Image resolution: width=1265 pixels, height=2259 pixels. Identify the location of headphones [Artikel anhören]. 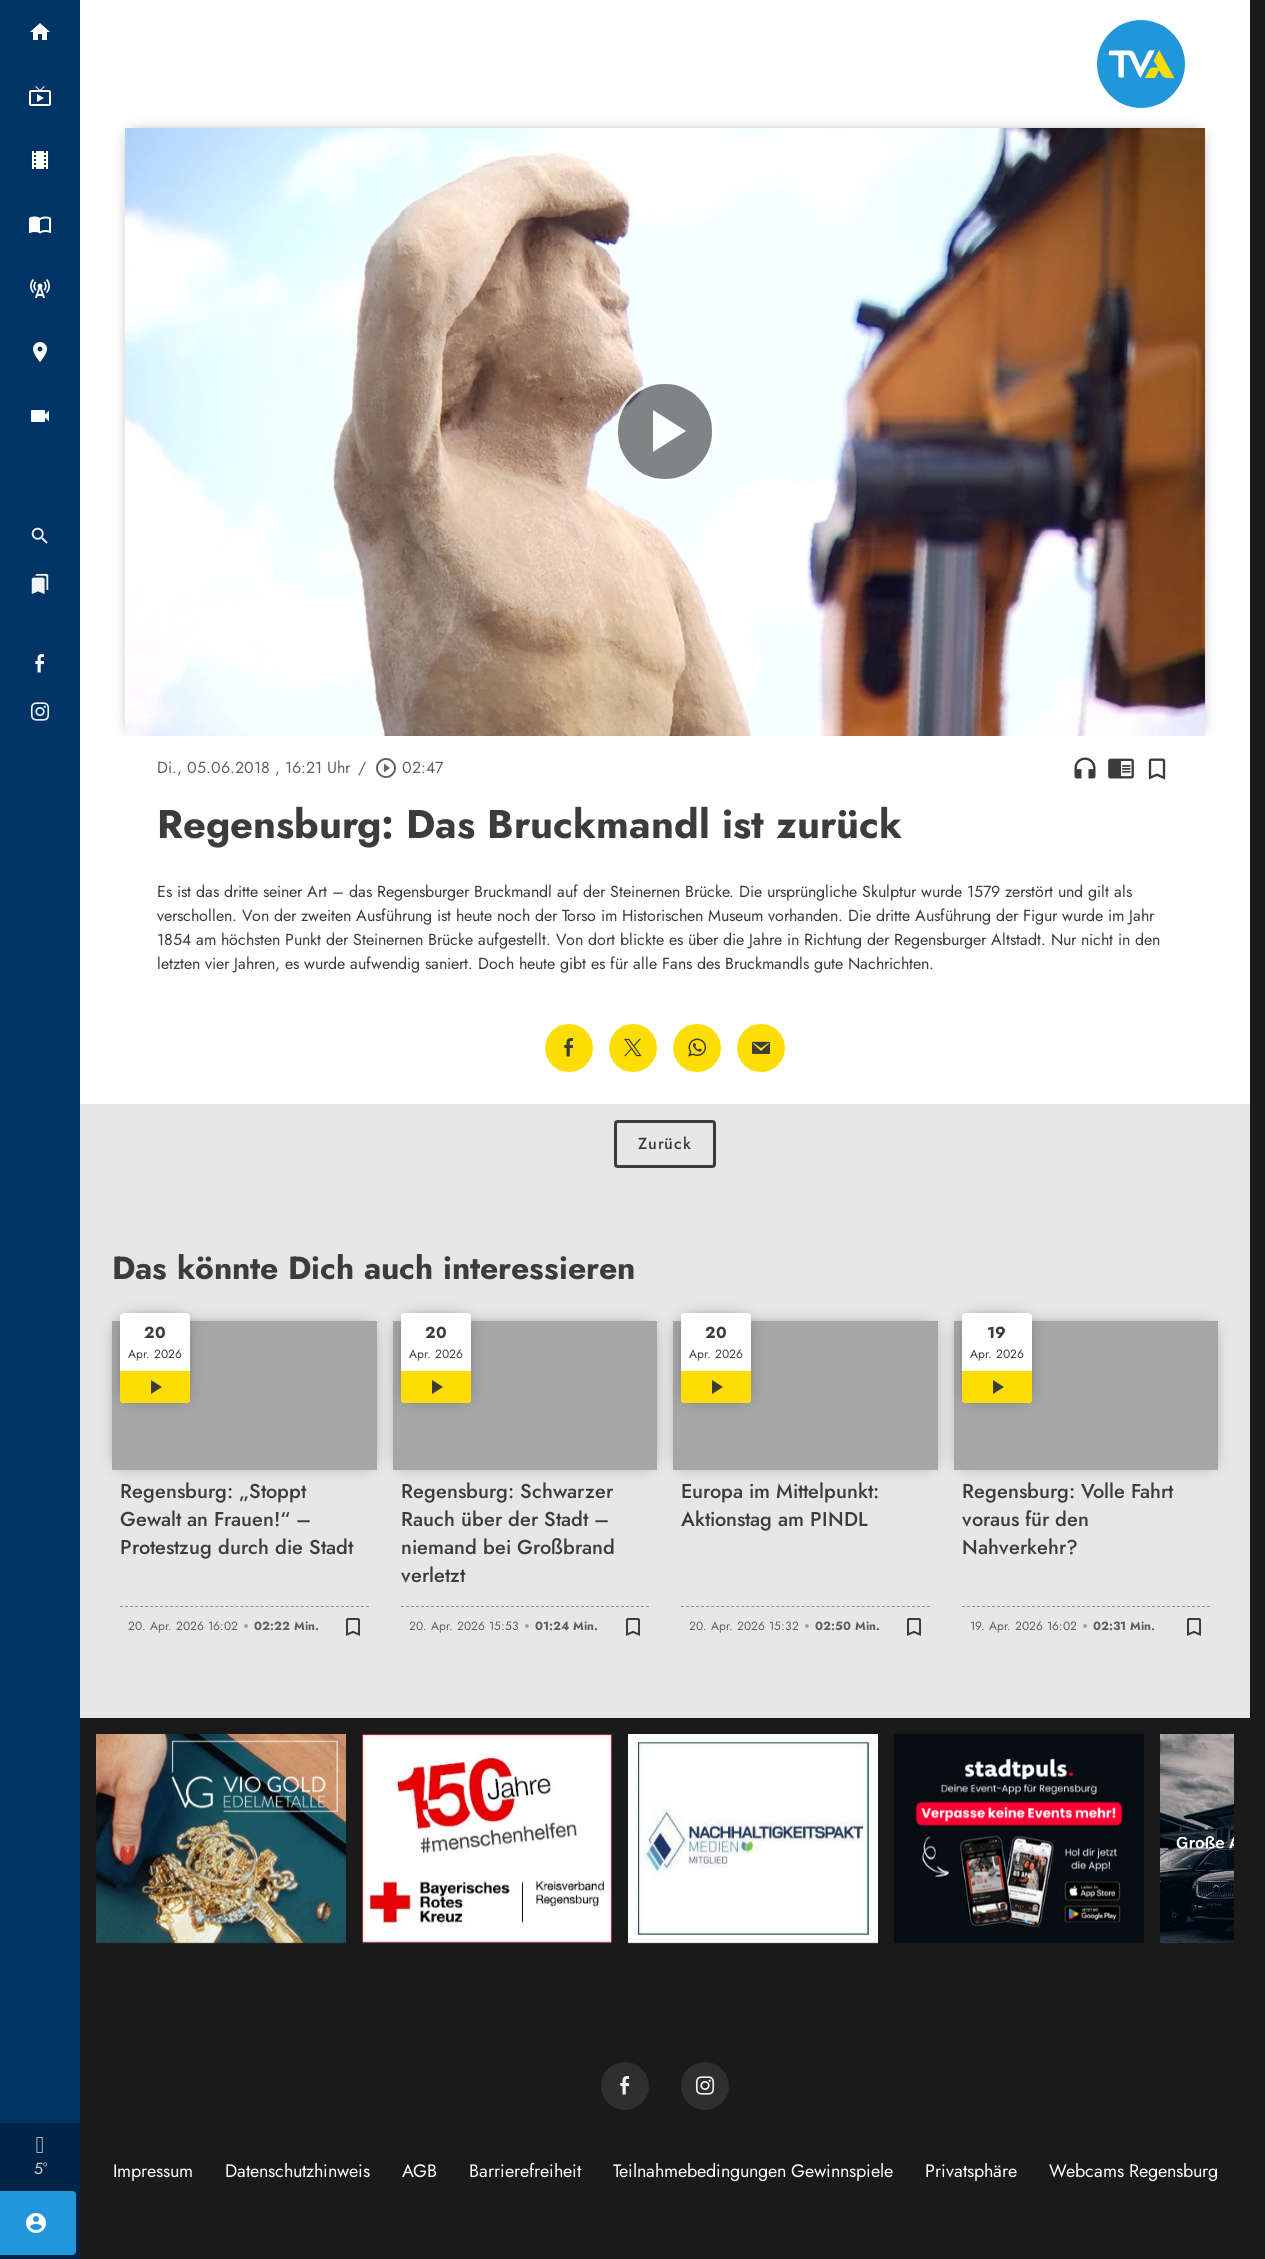
(1085, 768).